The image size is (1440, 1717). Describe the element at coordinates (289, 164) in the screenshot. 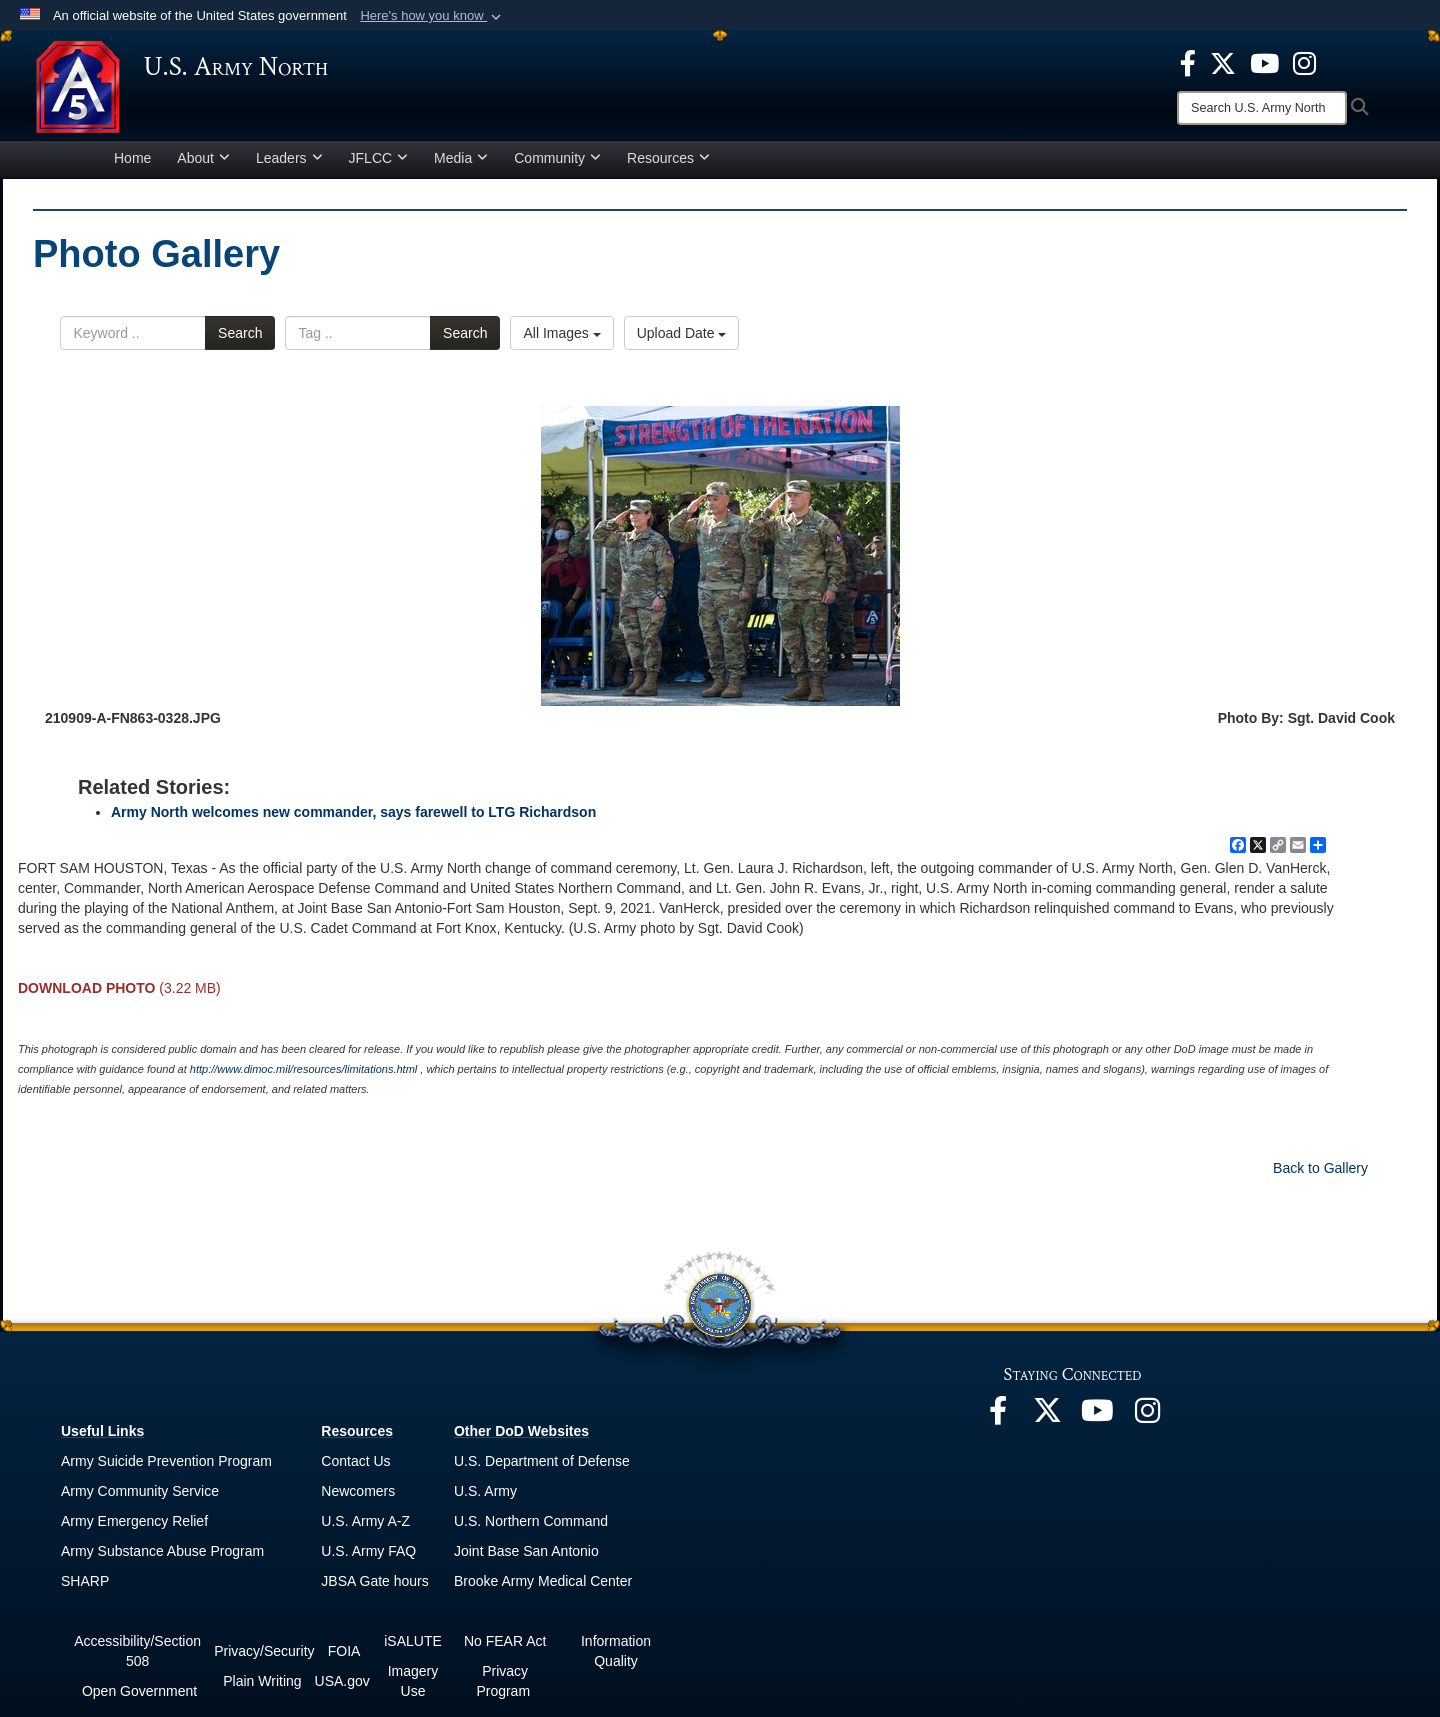

I see `Leaders` at that location.